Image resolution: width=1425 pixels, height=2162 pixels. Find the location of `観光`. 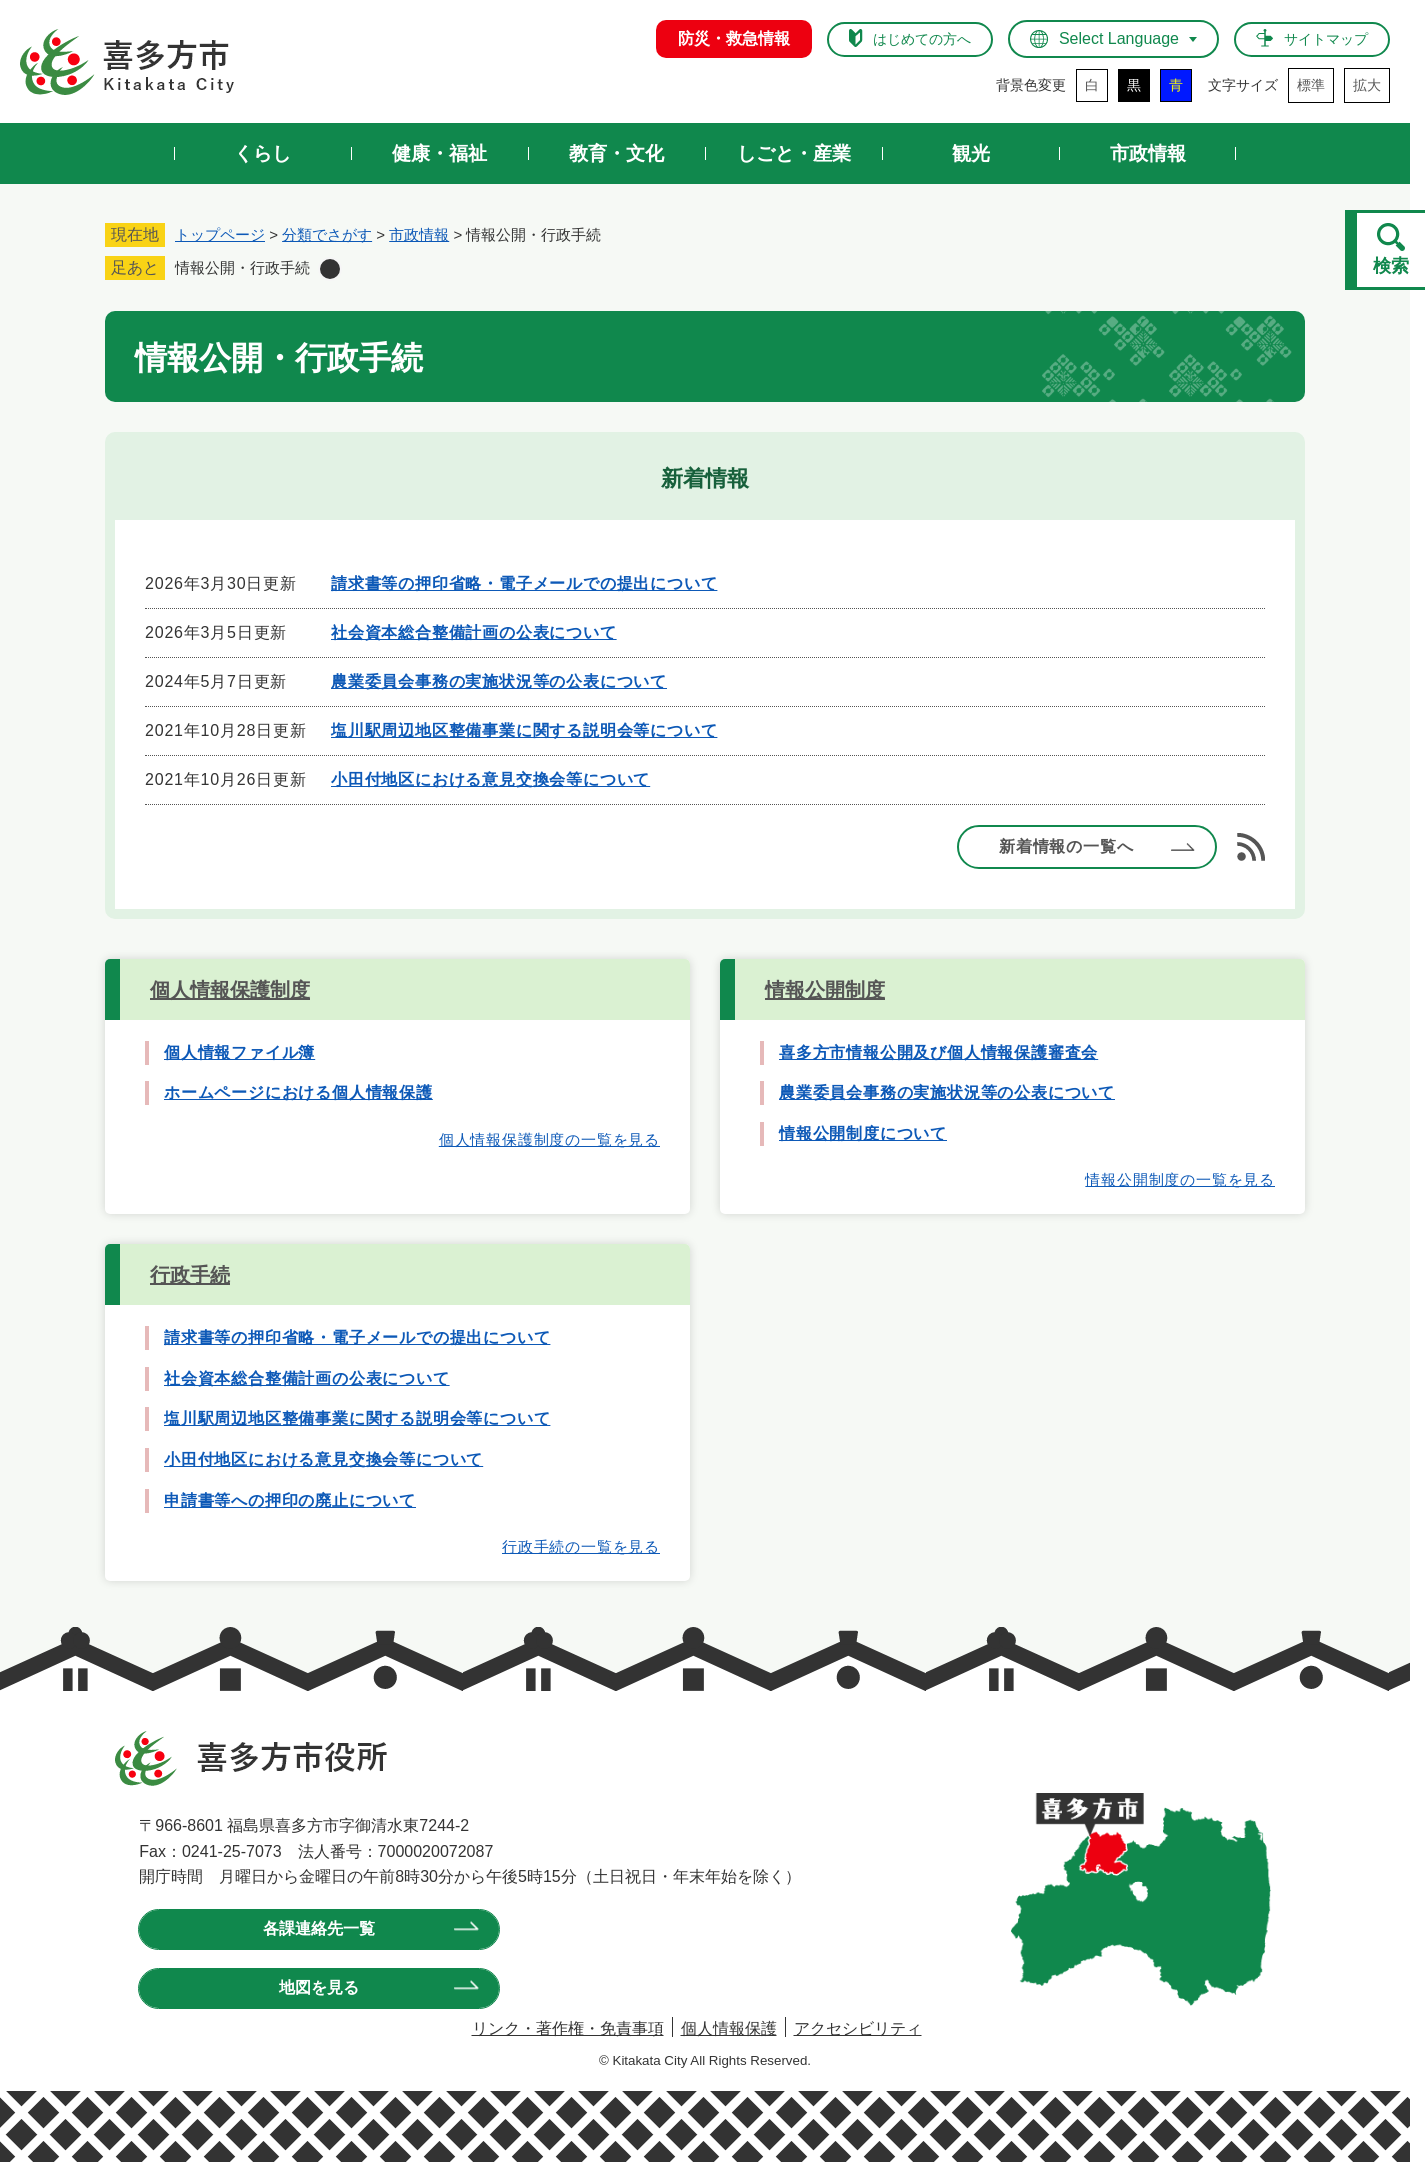

観光 is located at coordinates (971, 153).